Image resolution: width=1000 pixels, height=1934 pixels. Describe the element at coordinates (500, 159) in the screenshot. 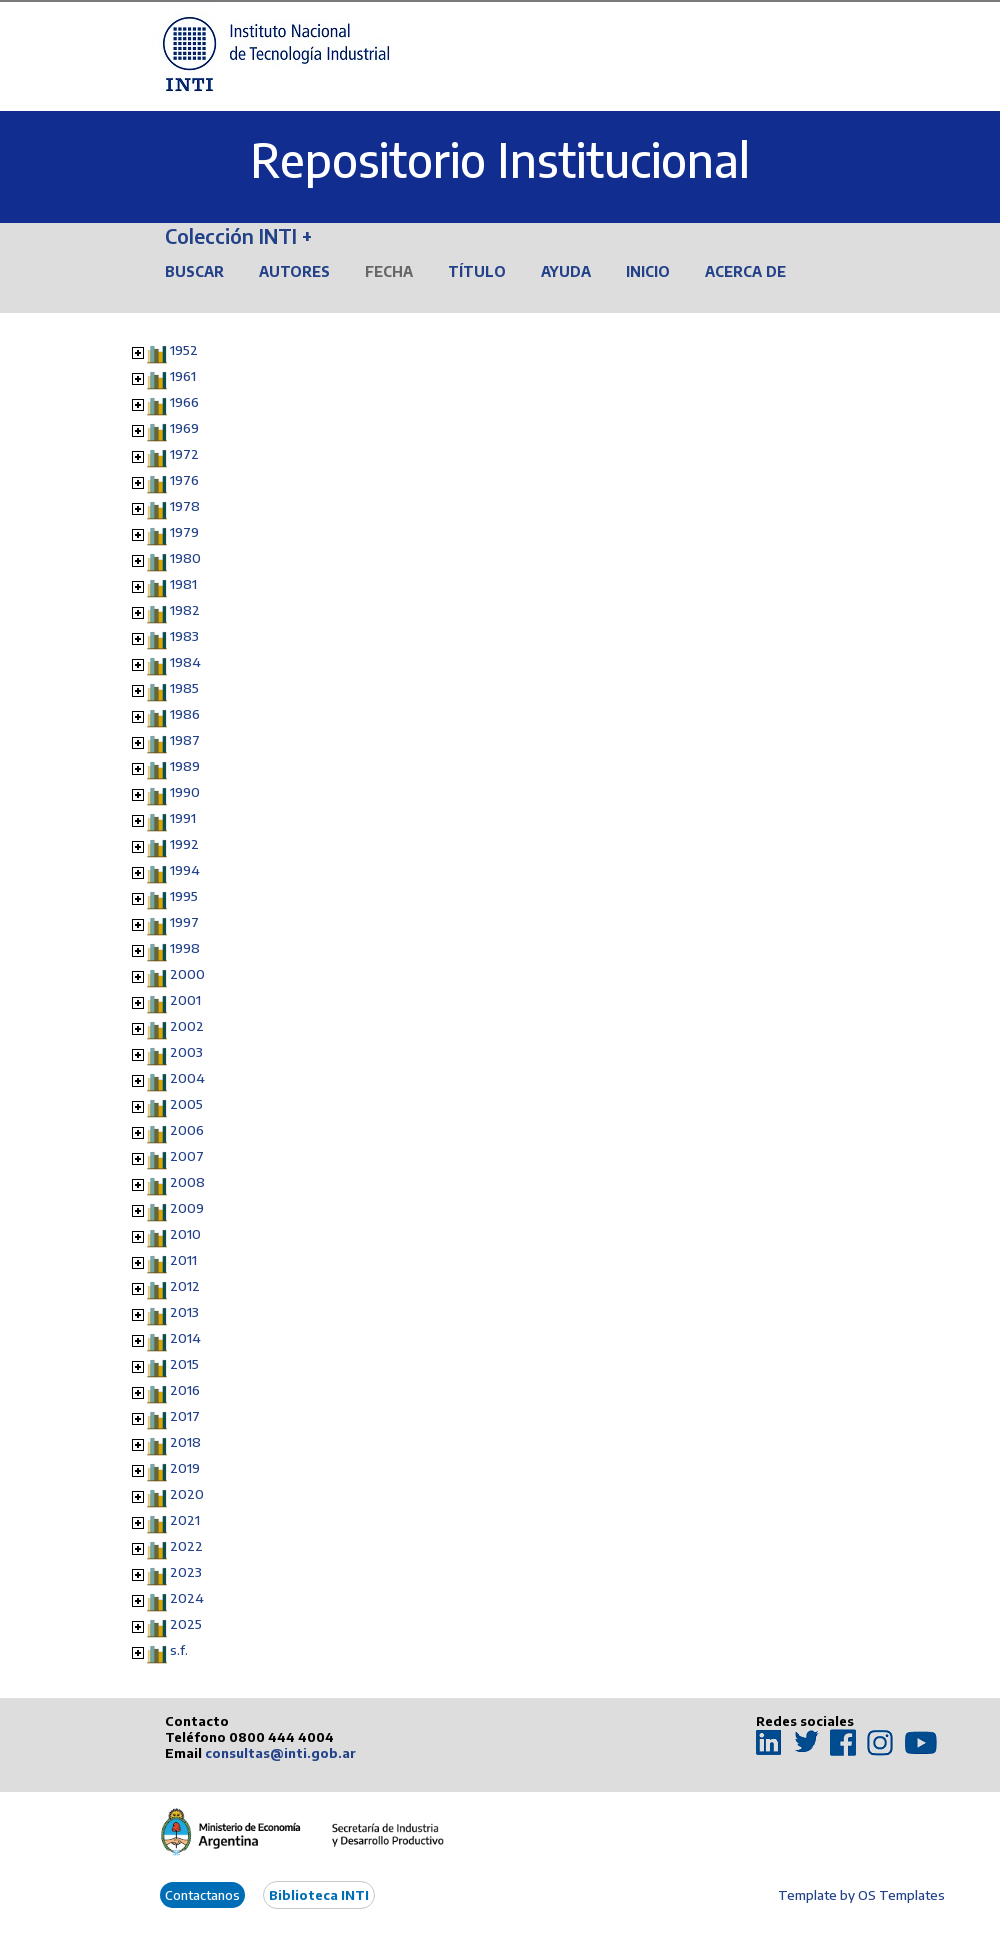

I see `Repositorio Institucional` at that location.